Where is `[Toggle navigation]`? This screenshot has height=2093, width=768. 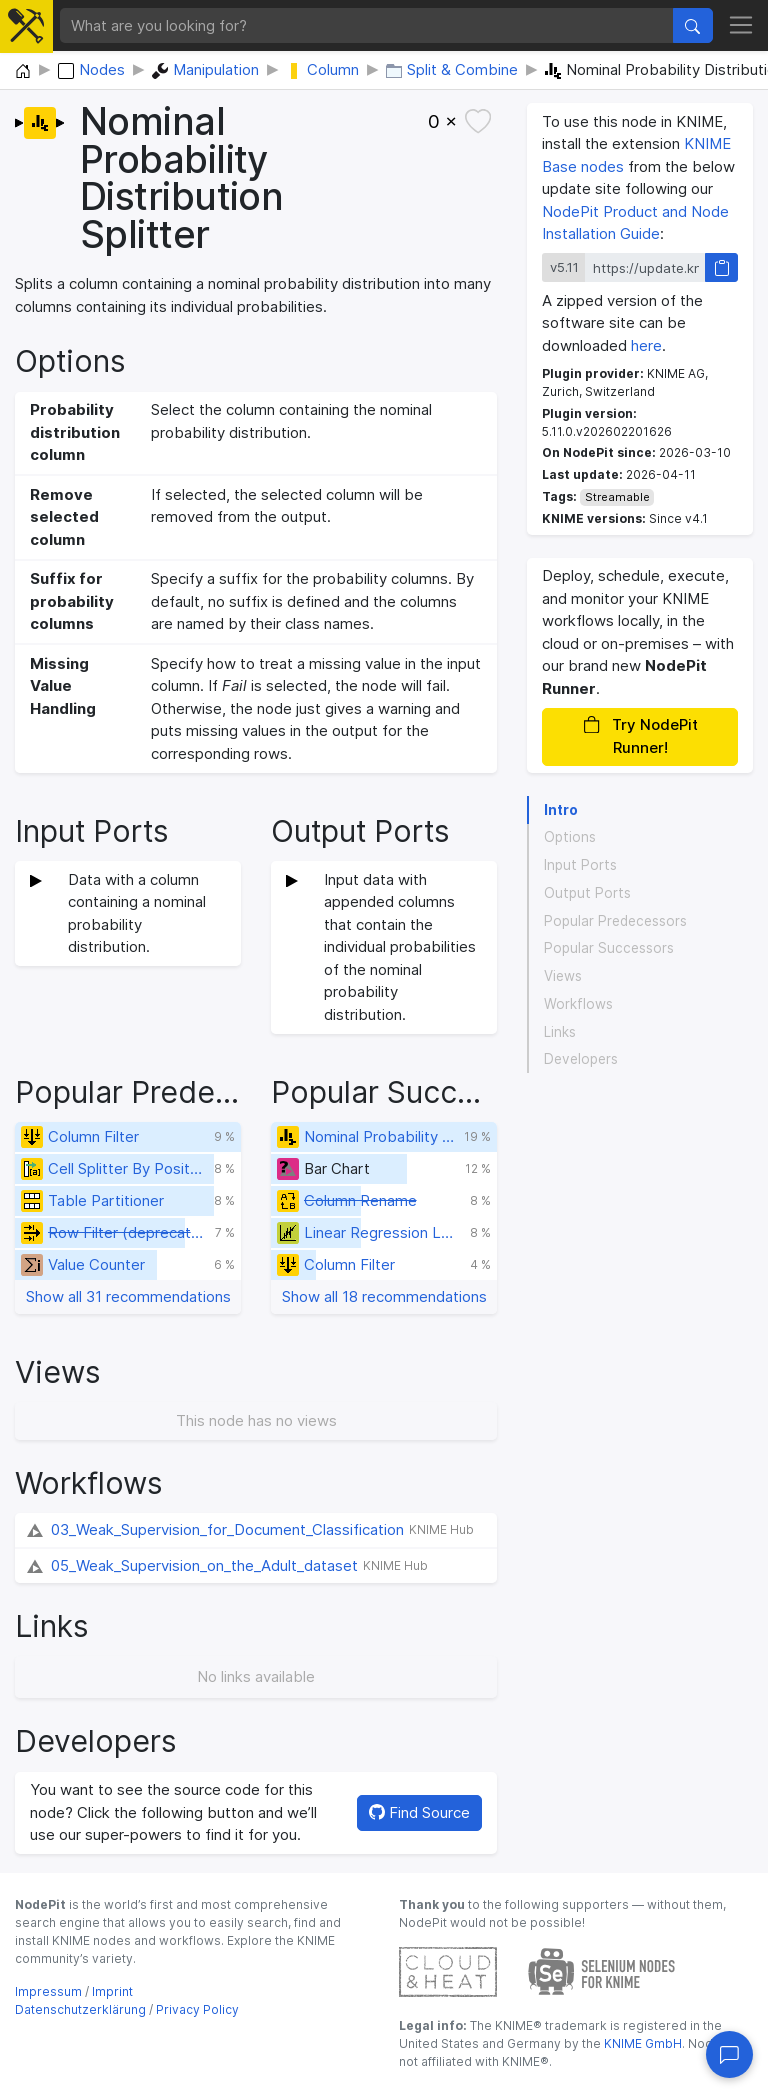
[Toggle navigation] is located at coordinates (741, 26).